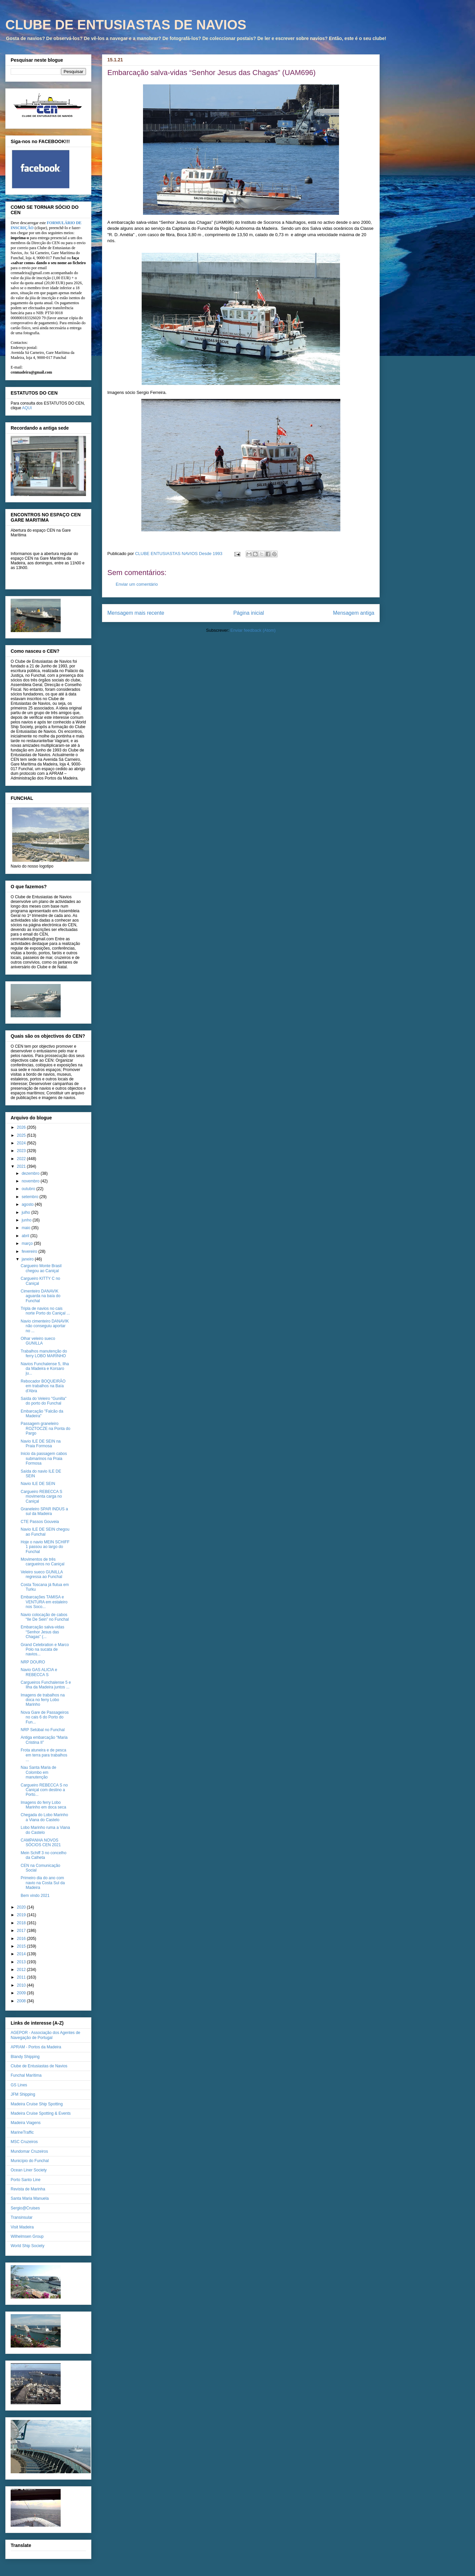 This screenshot has width=475, height=2576. I want to click on 2021, so click(22, 1166).